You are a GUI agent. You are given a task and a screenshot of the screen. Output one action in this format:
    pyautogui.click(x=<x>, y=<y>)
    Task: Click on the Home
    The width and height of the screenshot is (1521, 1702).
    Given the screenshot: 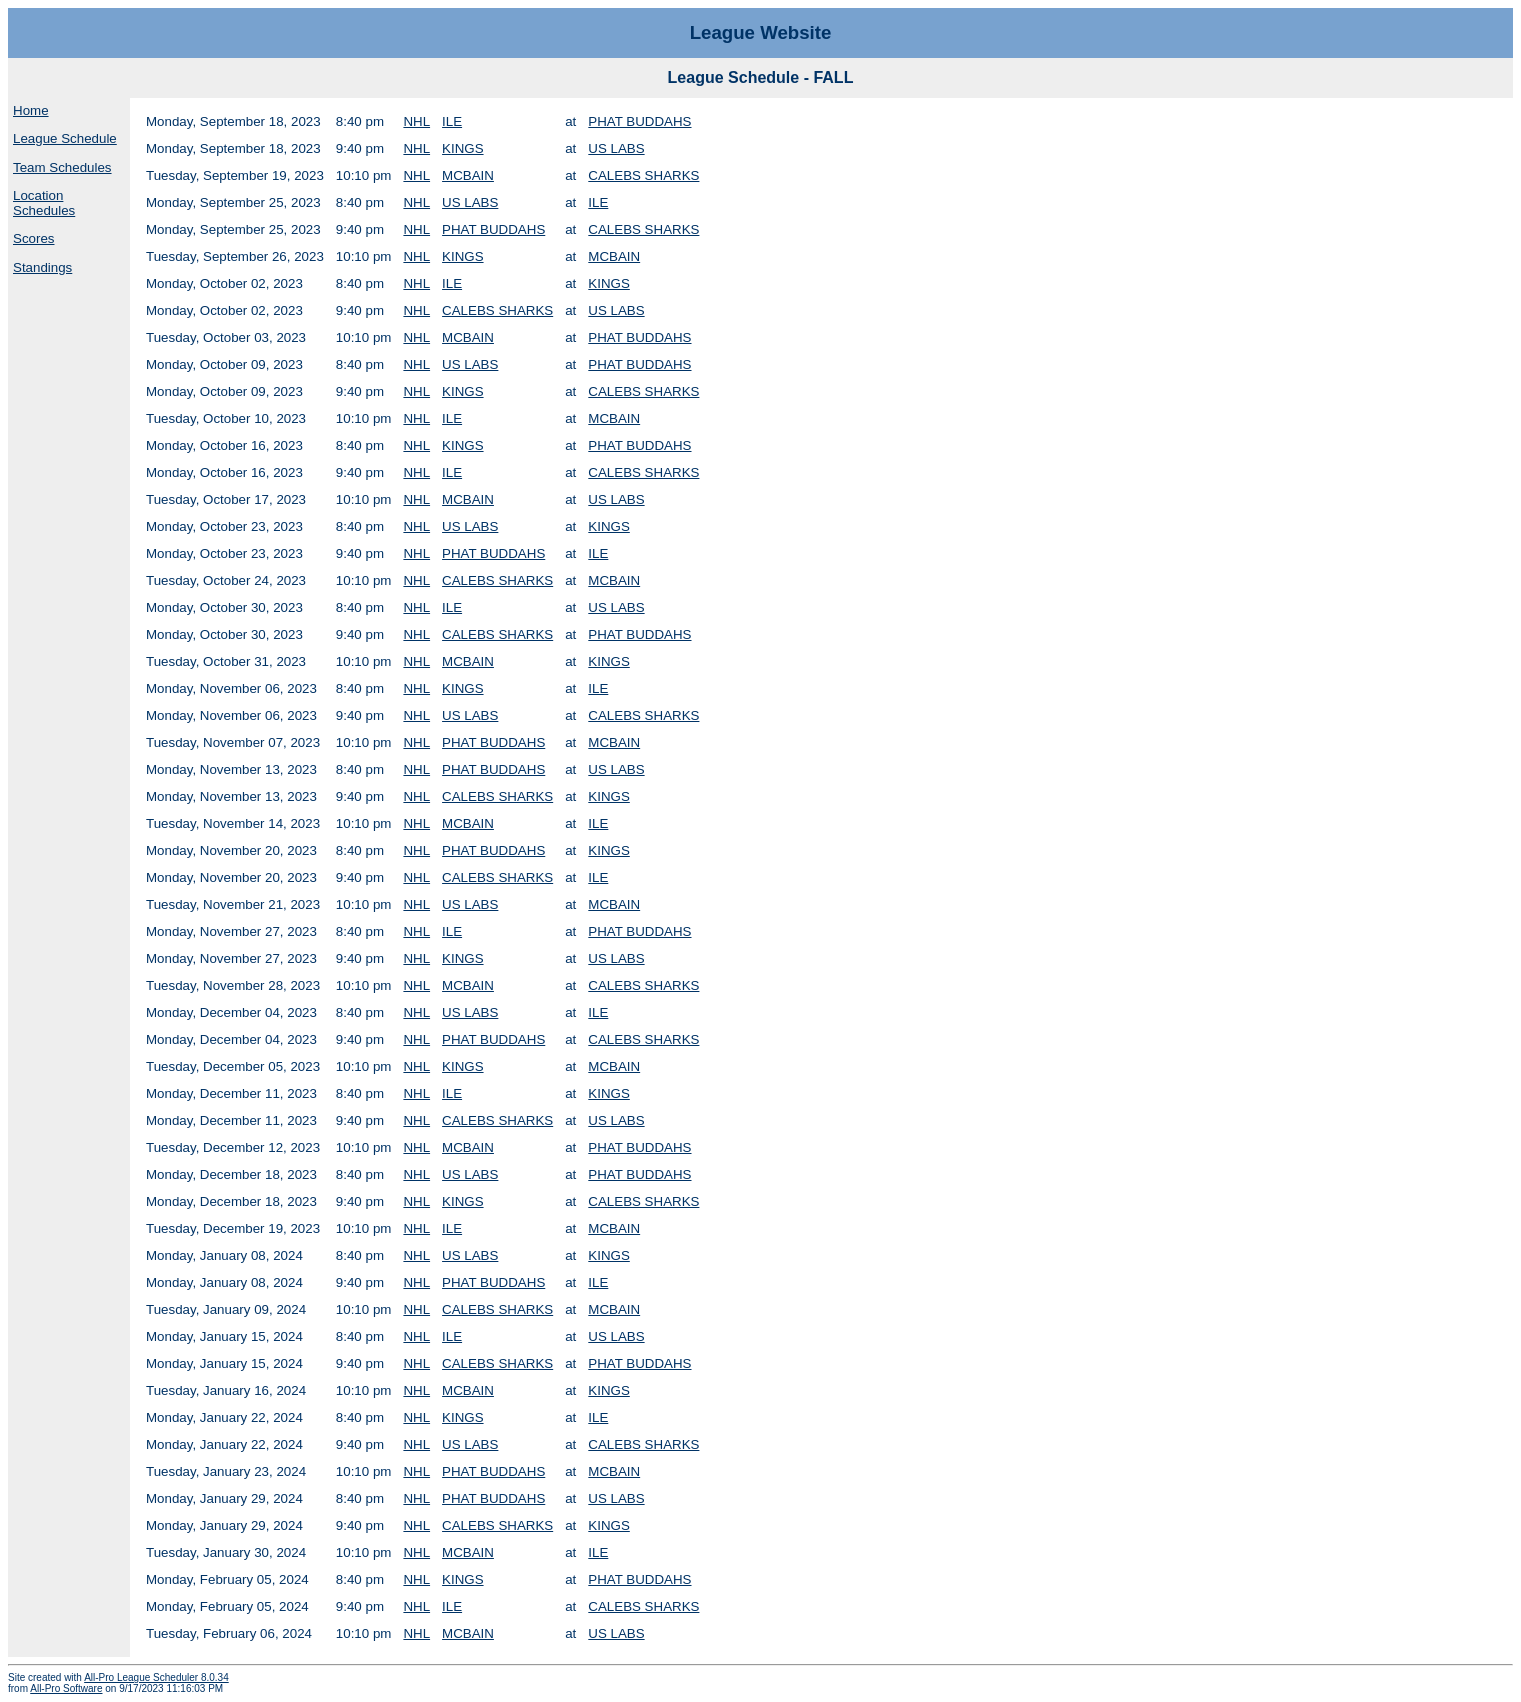 What is the action you would take?
    pyautogui.click(x=31, y=110)
    